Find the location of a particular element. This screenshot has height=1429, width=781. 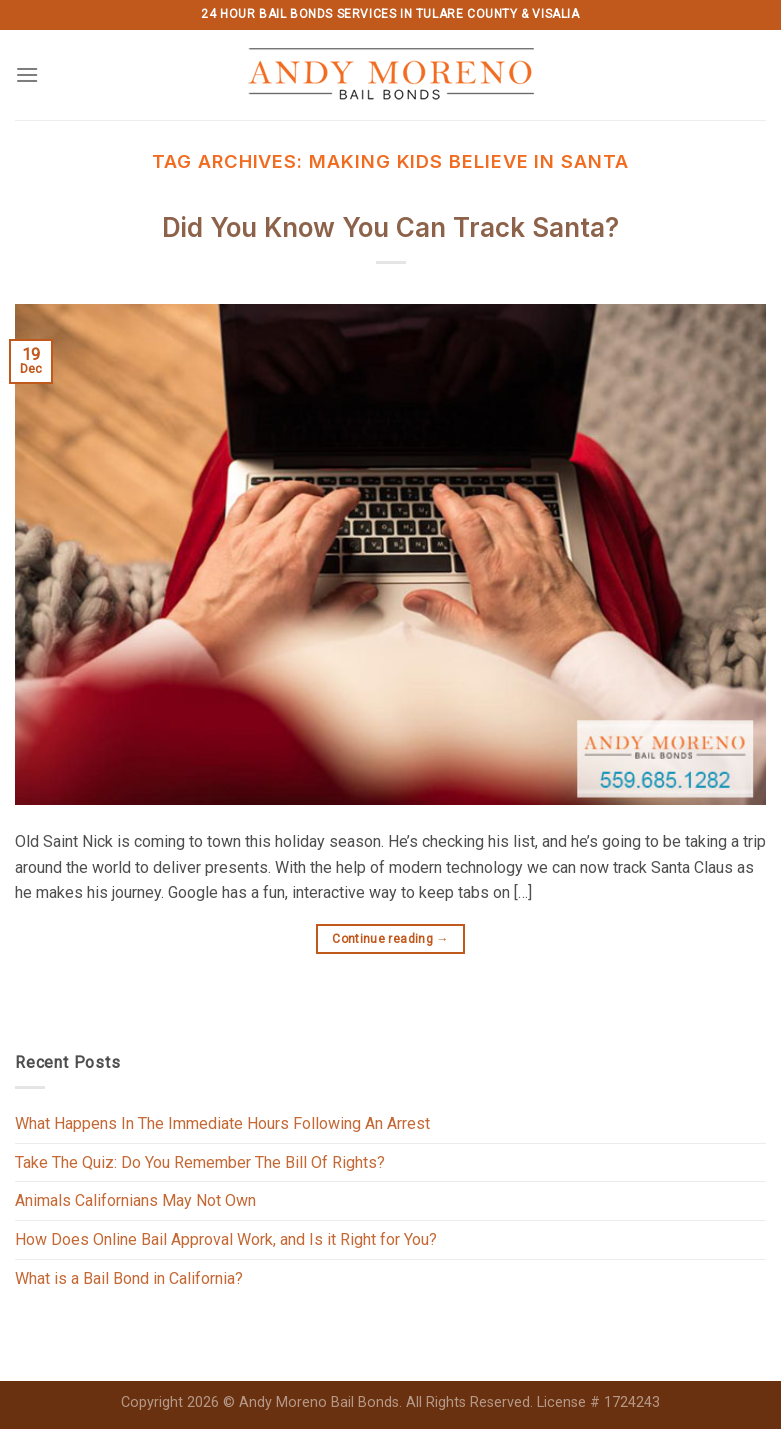

What is a Bail Bond in California? is located at coordinates (129, 1278).